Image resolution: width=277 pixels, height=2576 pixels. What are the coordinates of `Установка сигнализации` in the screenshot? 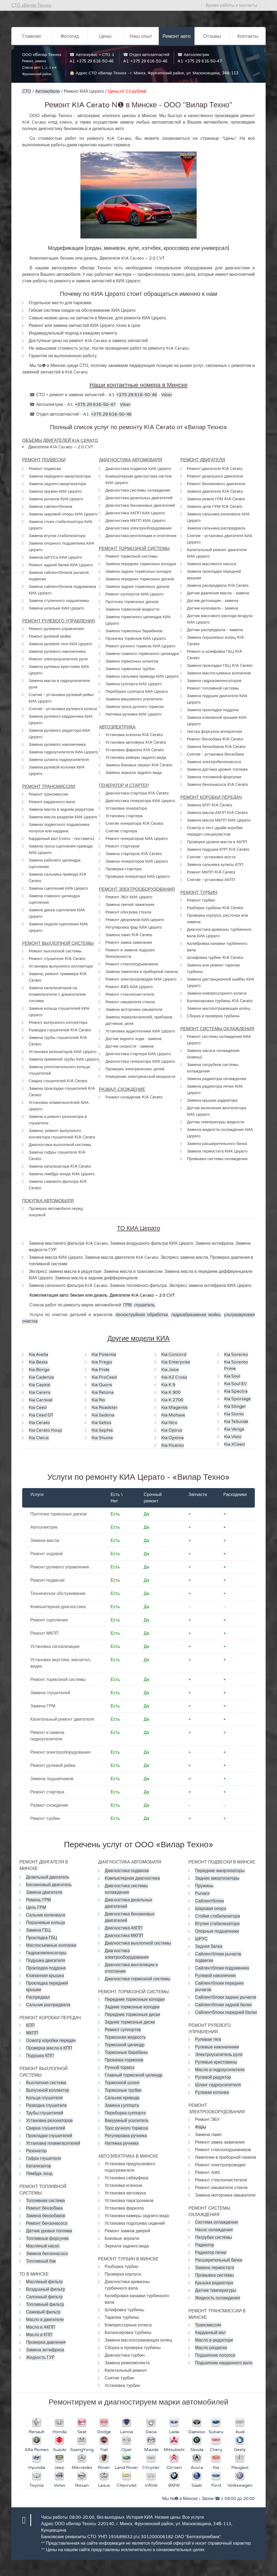 It's located at (55, 1646).